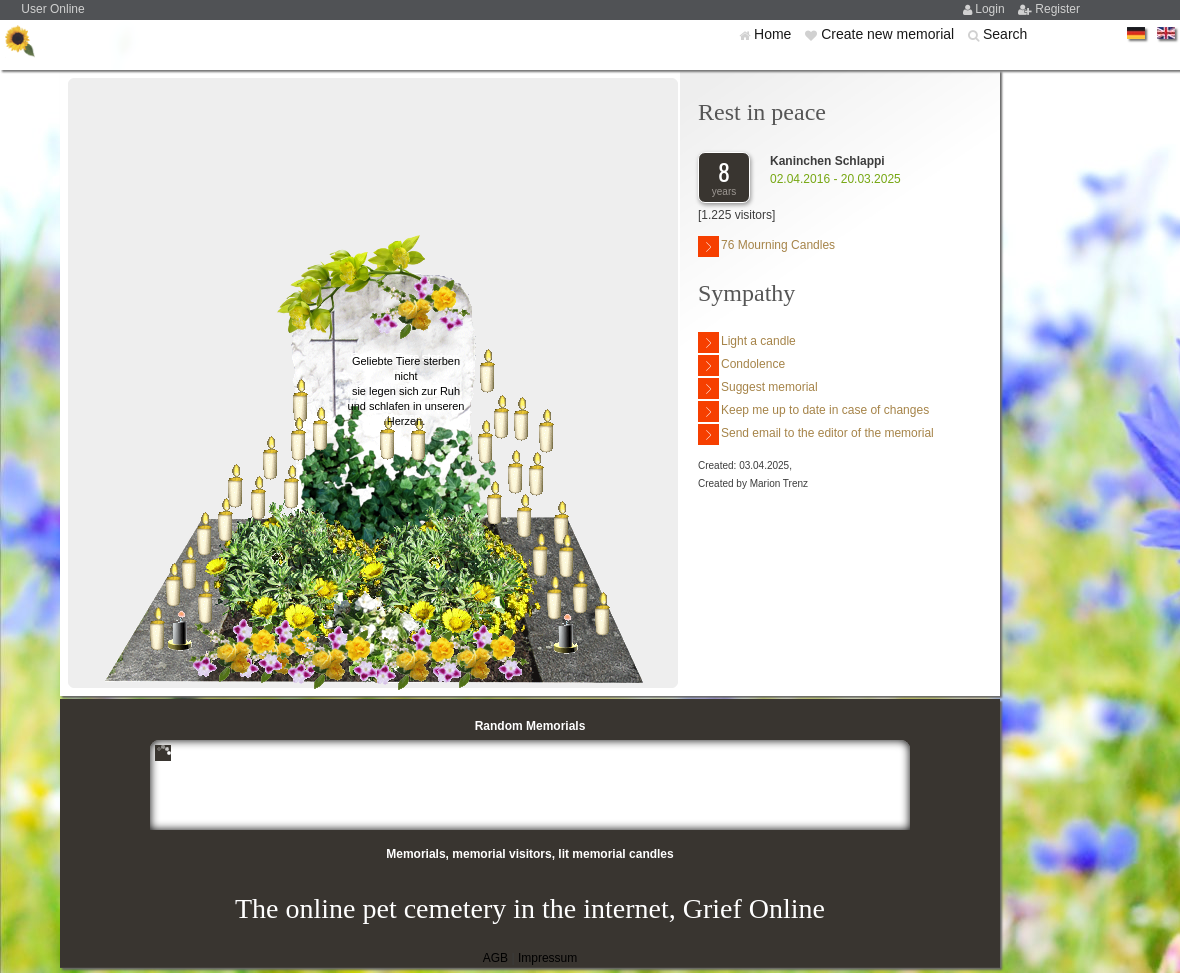  What do you see at coordinates (1005, 34) in the screenshot?
I see `Search` at bounding box center [1005, 34].